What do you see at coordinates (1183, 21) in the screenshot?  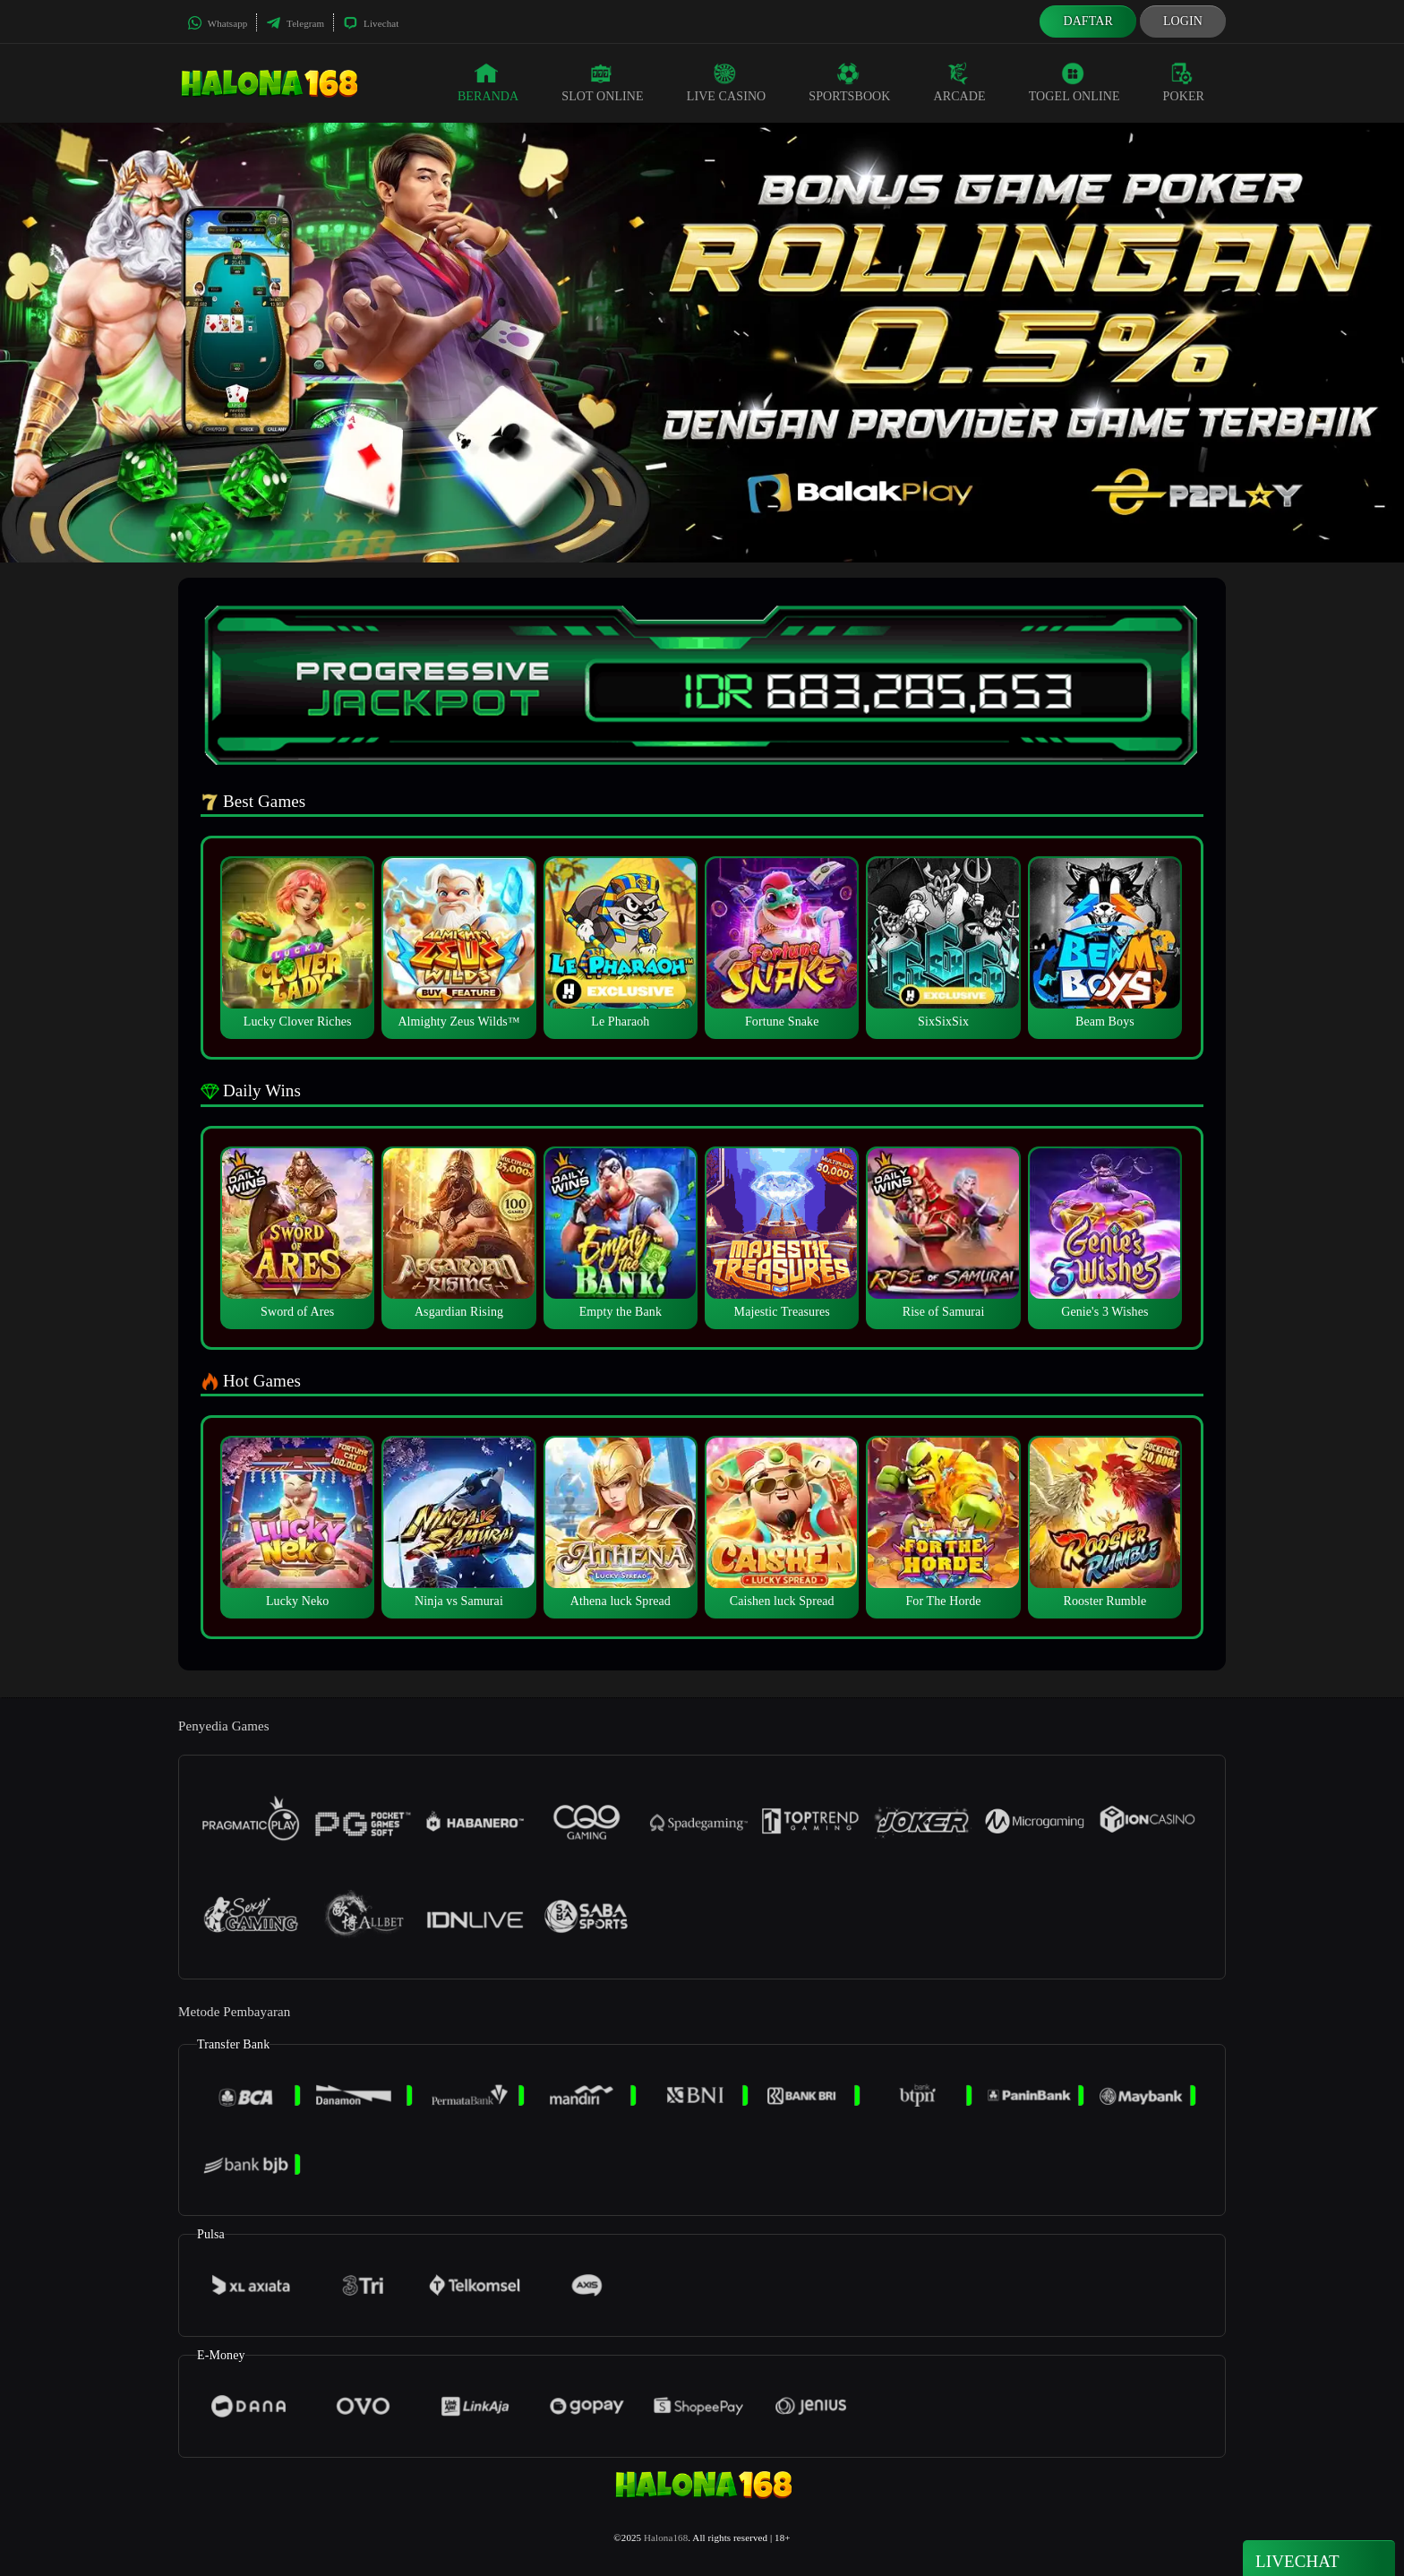 I see `Login` at bounding box center [1183, 21].